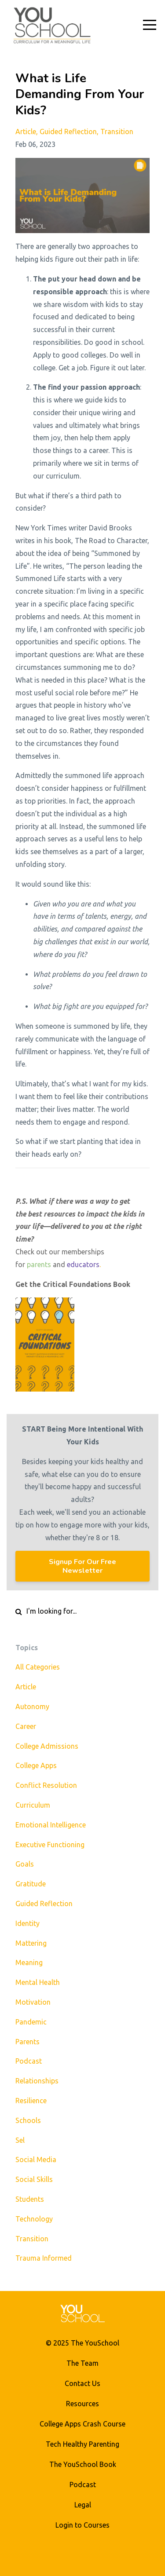 The height and width of the screenshot is (2576, 165). Describe the element at coordinates (32, 1706) in the screenshot. I see `autonomy` at that location.